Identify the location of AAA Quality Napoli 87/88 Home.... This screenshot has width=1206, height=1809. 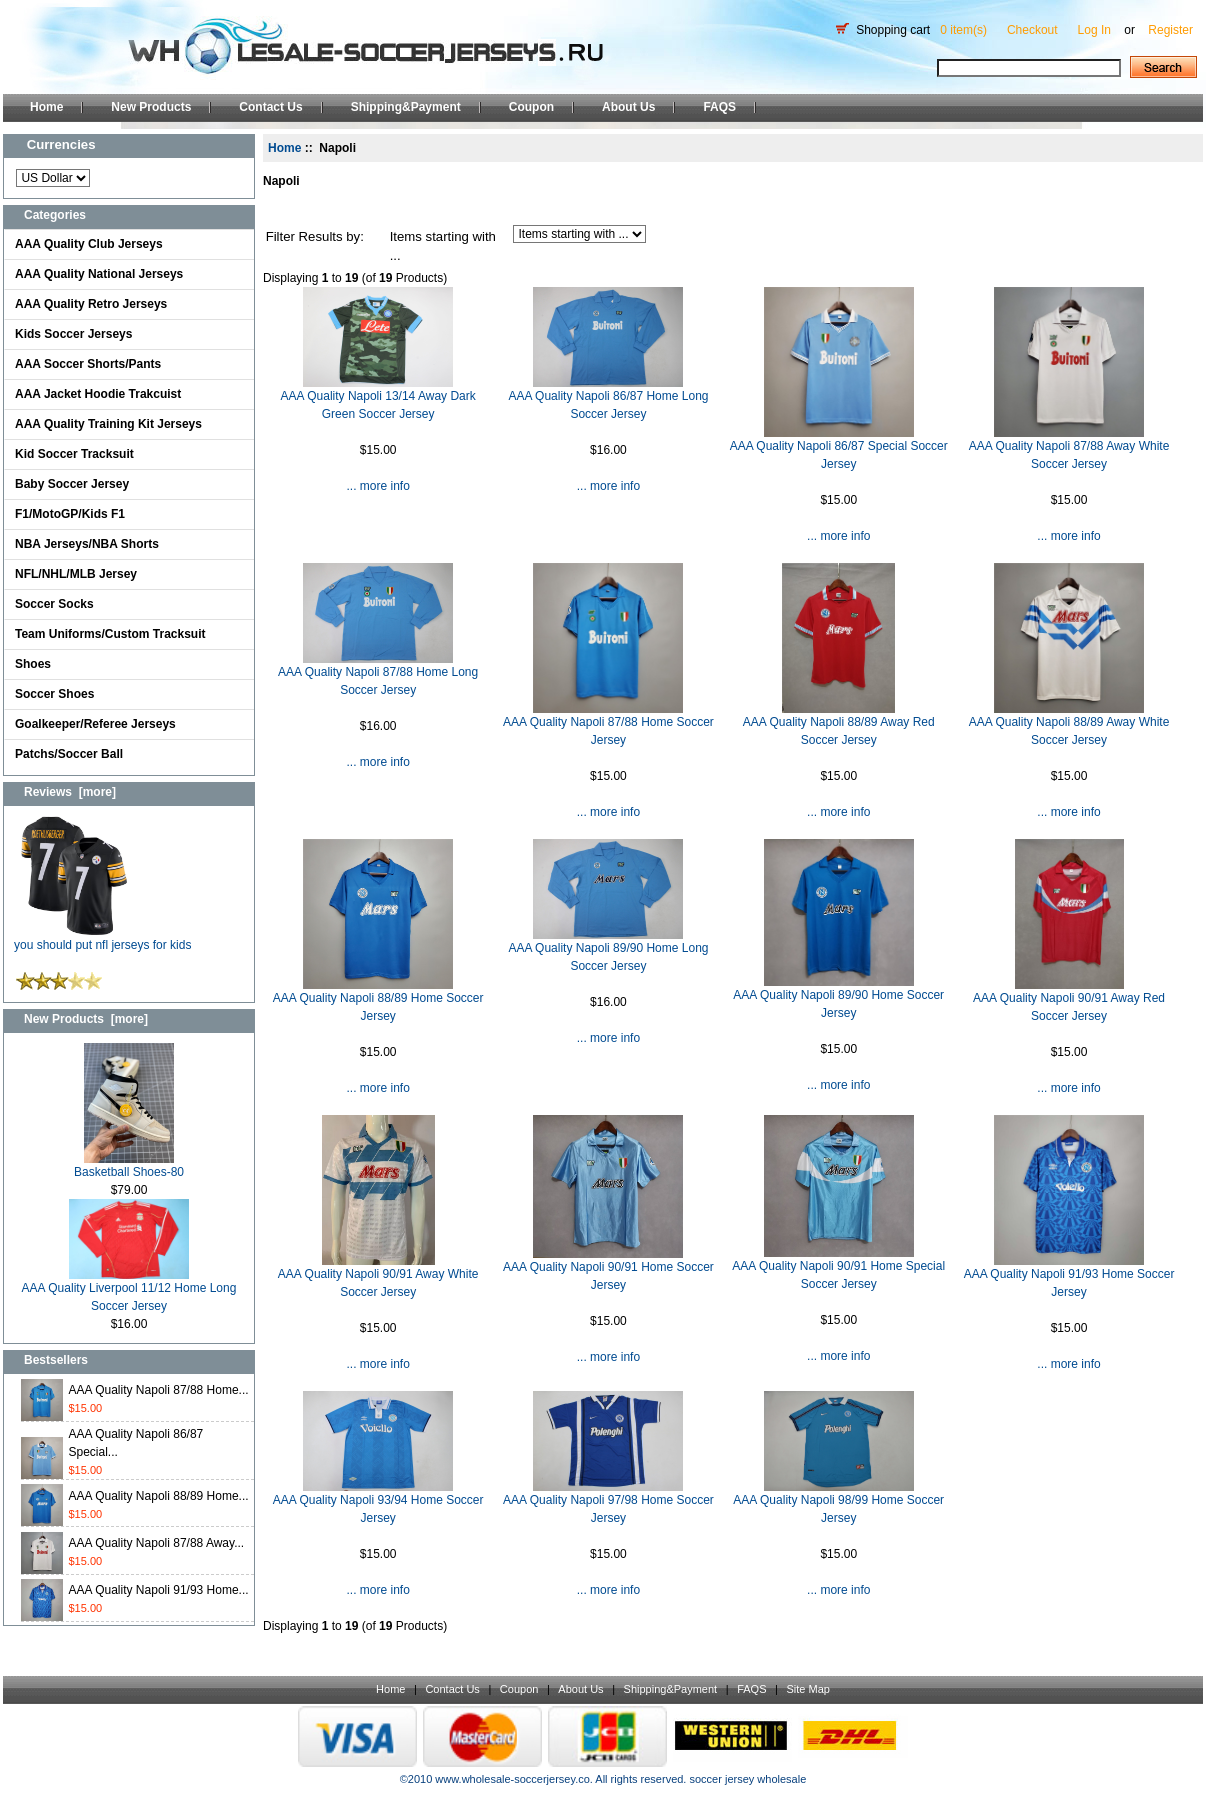
(159, 1390).